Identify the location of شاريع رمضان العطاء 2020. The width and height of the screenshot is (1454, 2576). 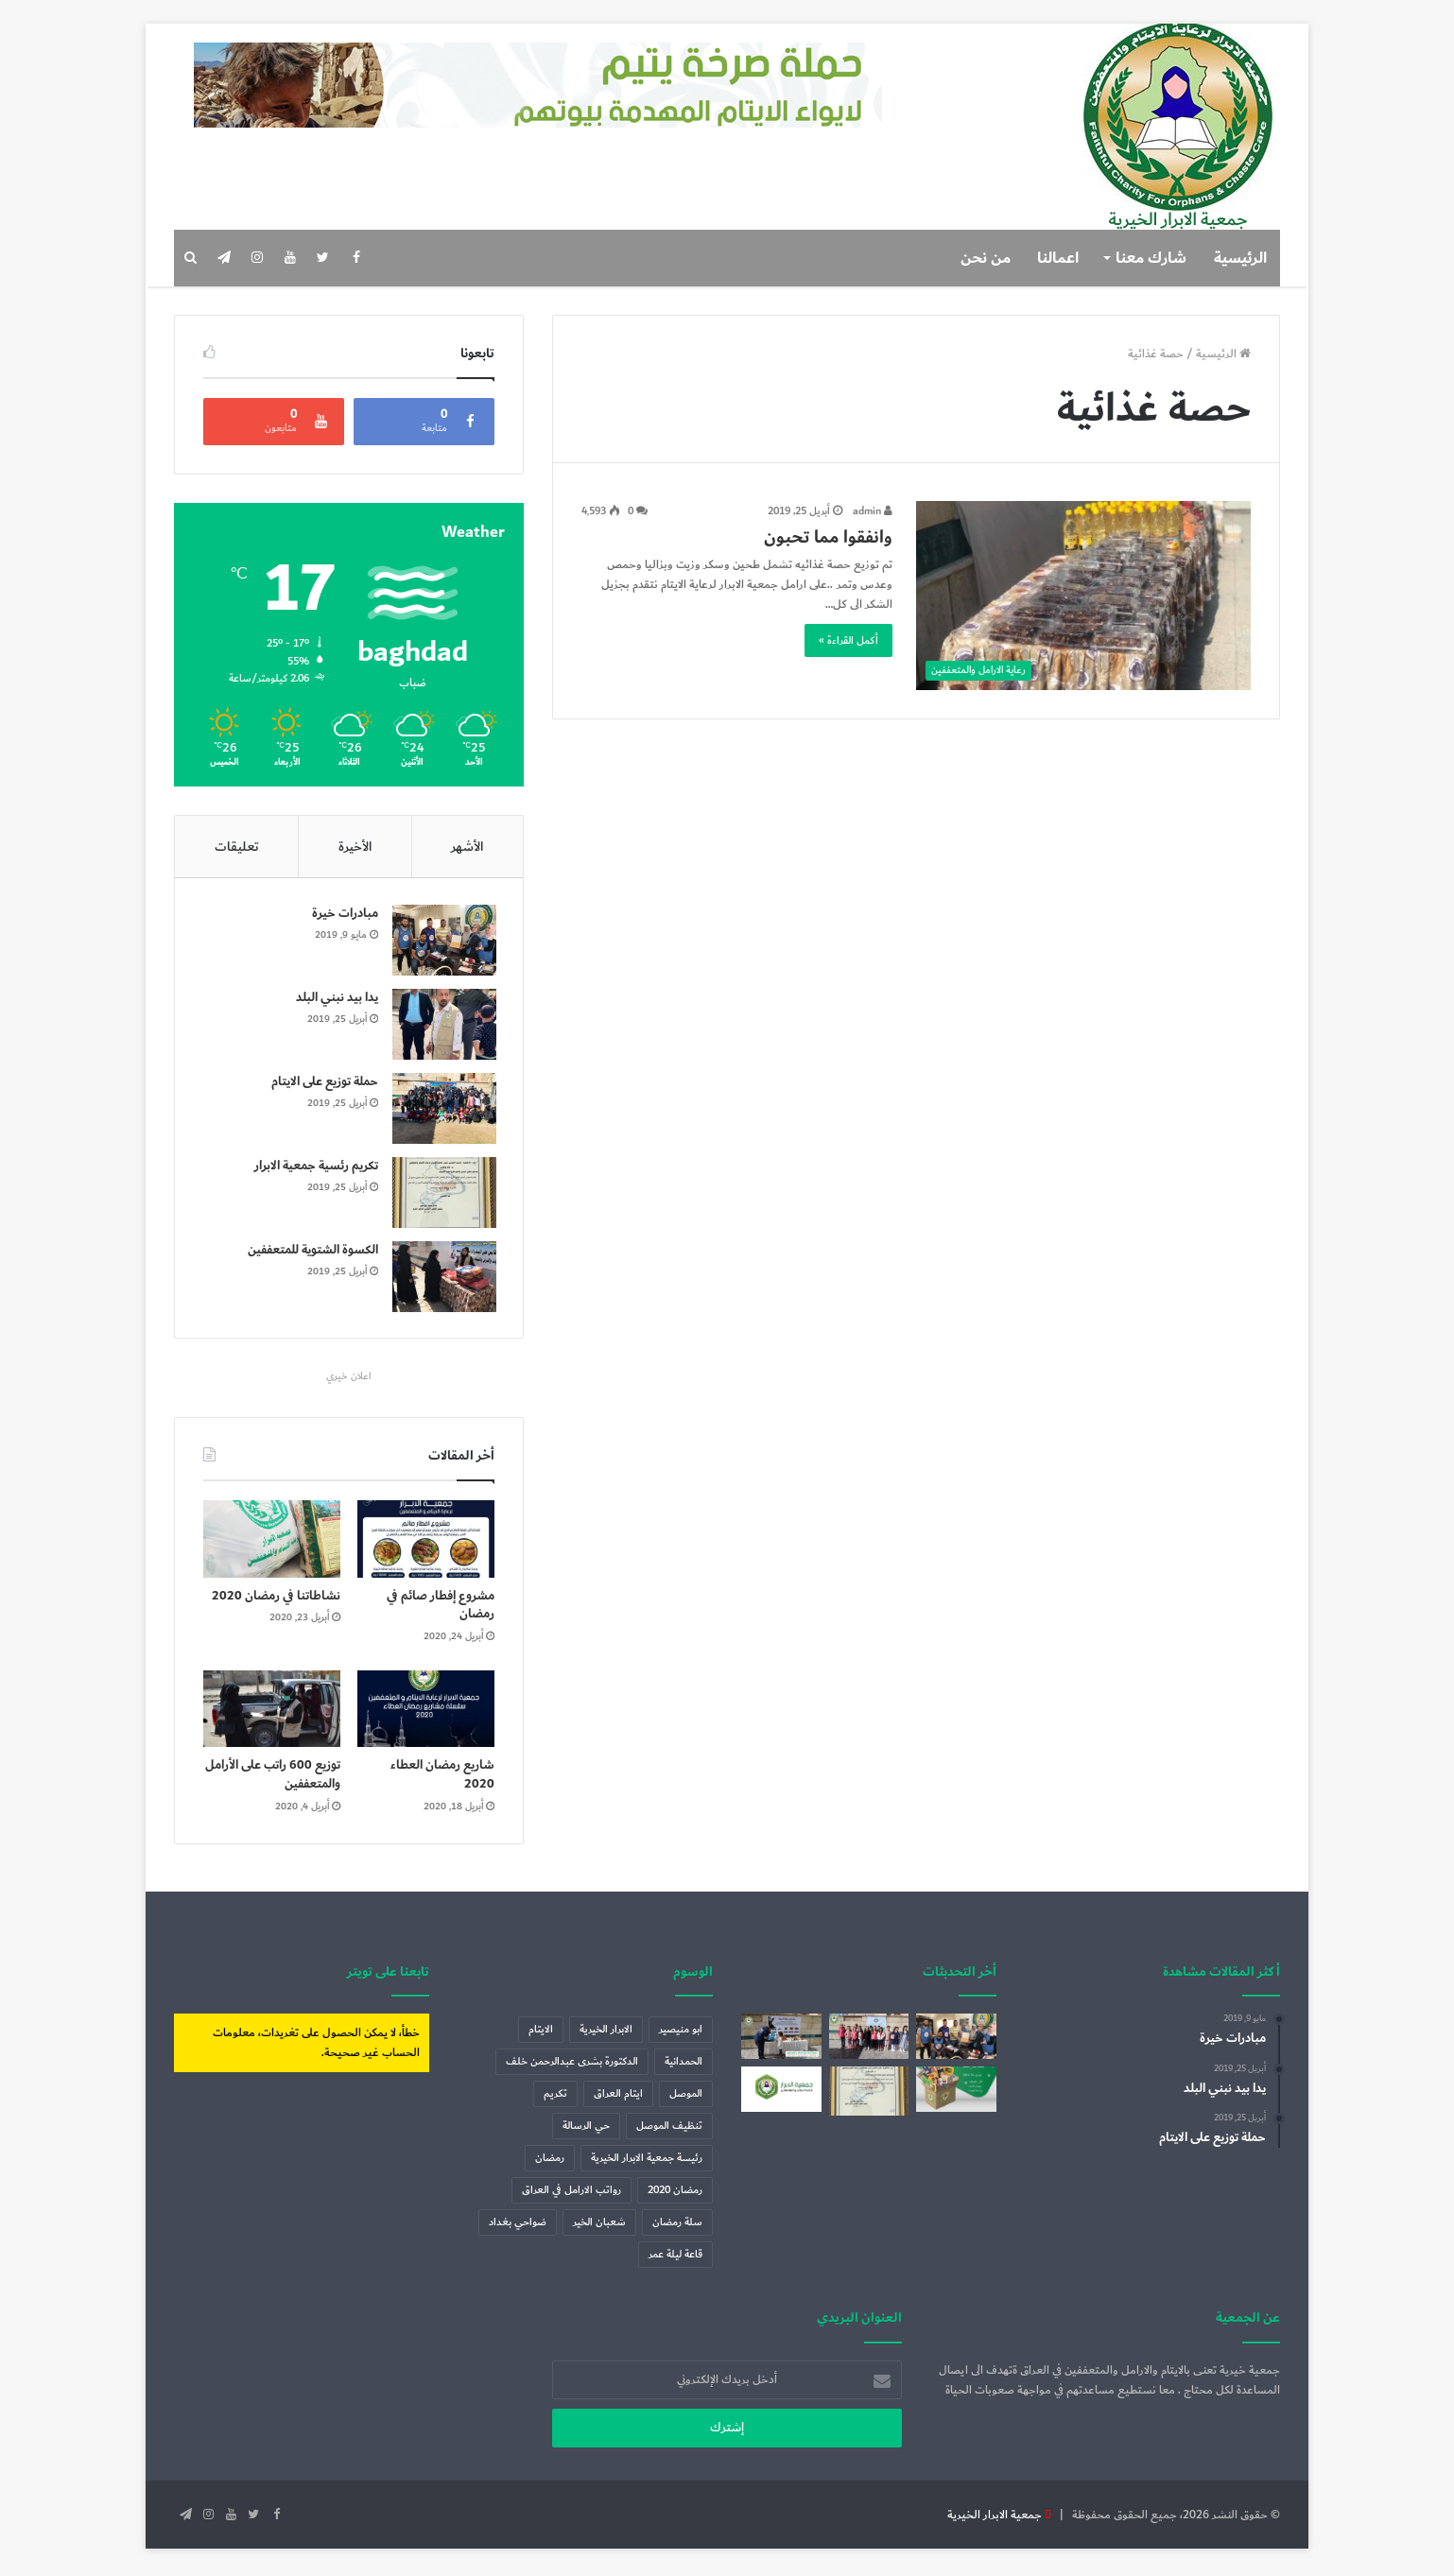
(442, 1779).